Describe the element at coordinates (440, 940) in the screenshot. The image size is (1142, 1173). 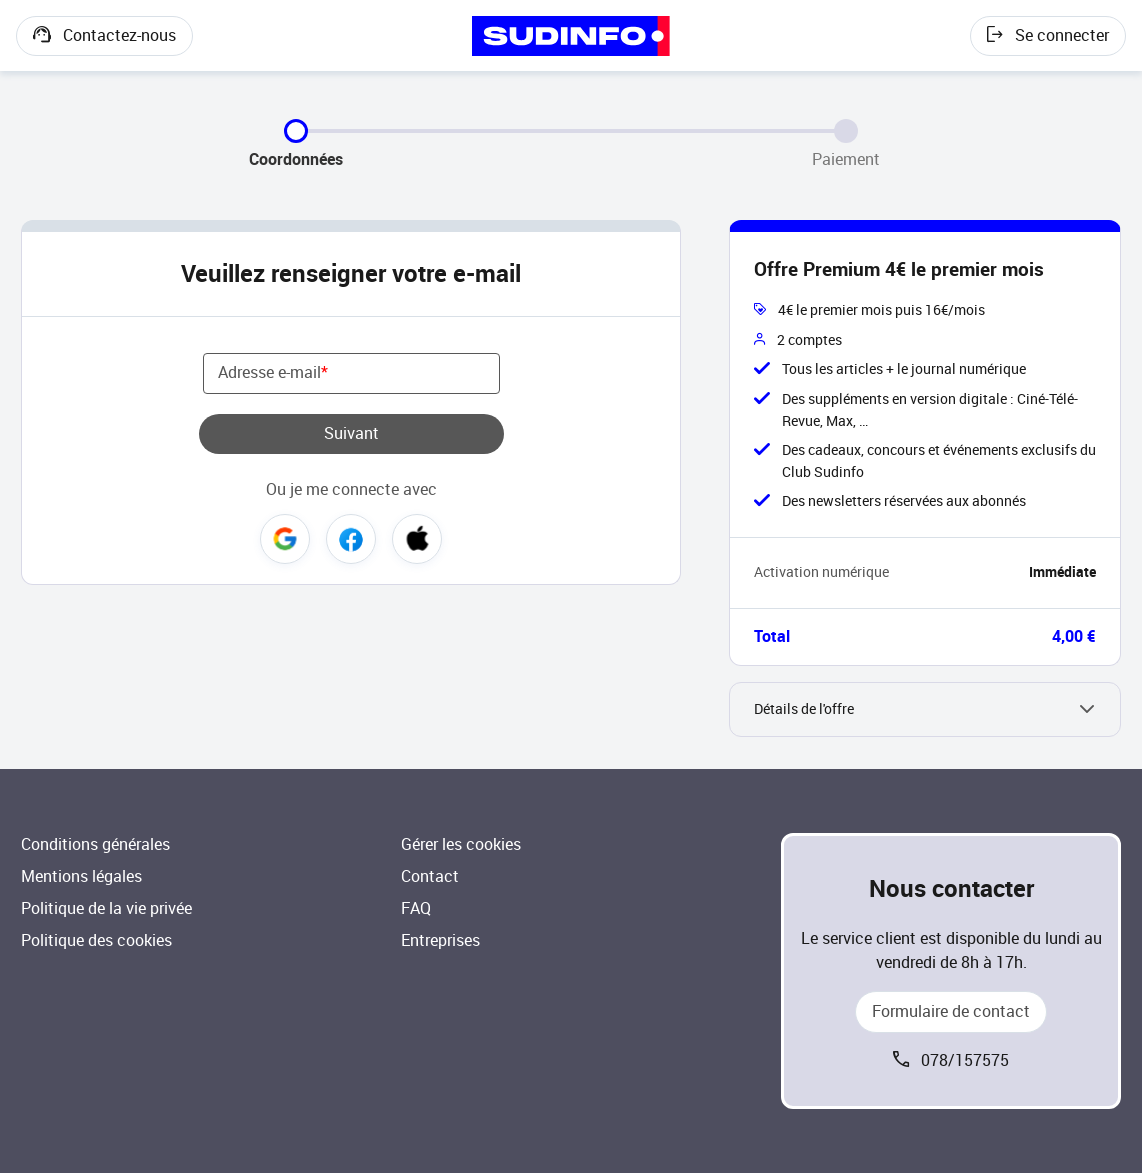
I see `Entreprises` at that location.